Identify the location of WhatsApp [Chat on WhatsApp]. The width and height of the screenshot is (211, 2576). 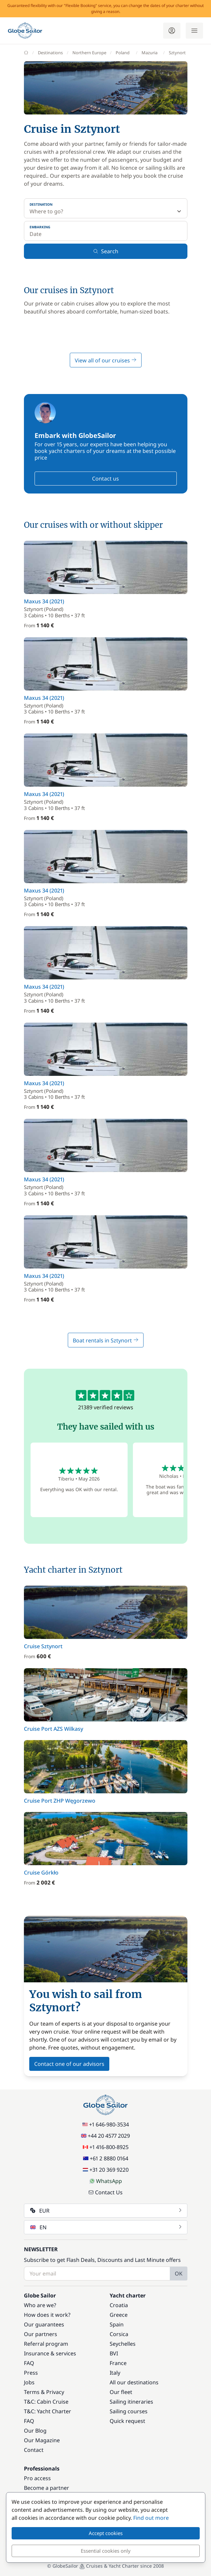
(105, 2181).